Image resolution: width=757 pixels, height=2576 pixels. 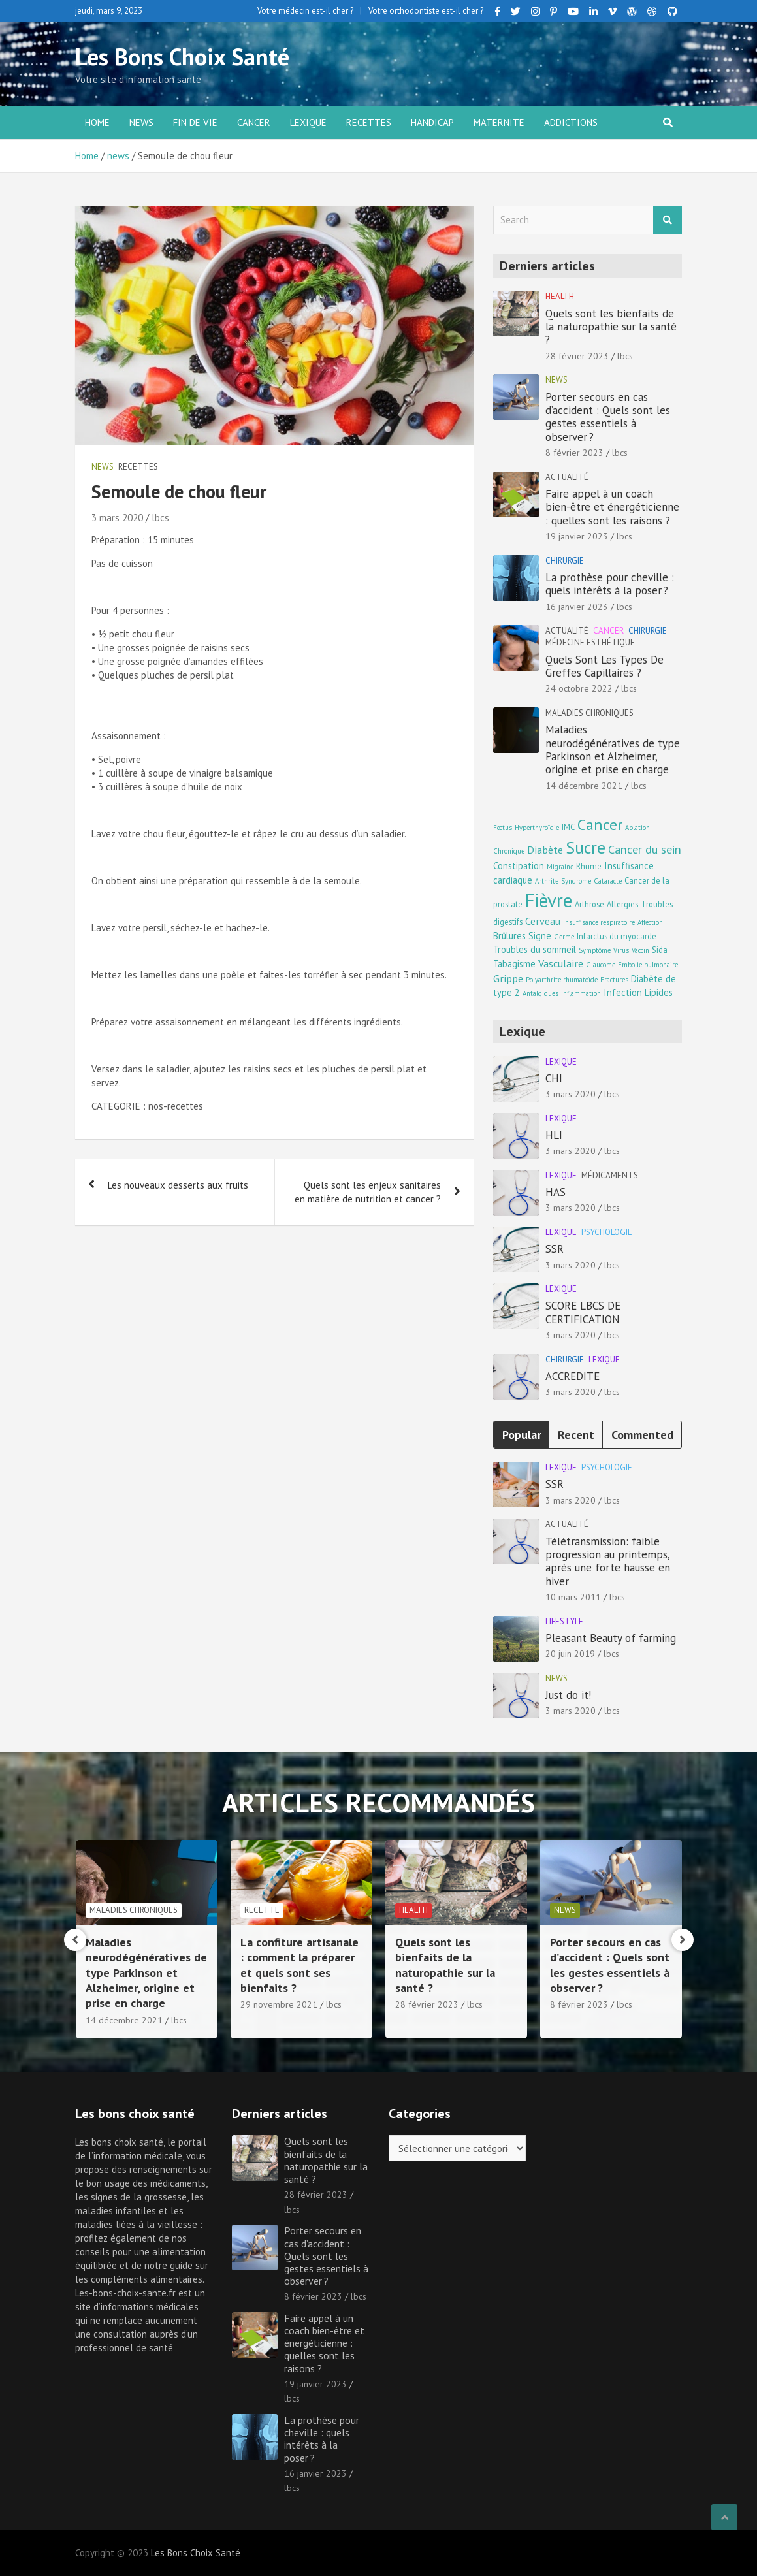 What do you see at coordinates (612, 749) in the screenshot?
I see `Maladies neurodégénératives de type Parkinson et Alzheimer, origine et prise en charge` at bounding box center [612, 749].